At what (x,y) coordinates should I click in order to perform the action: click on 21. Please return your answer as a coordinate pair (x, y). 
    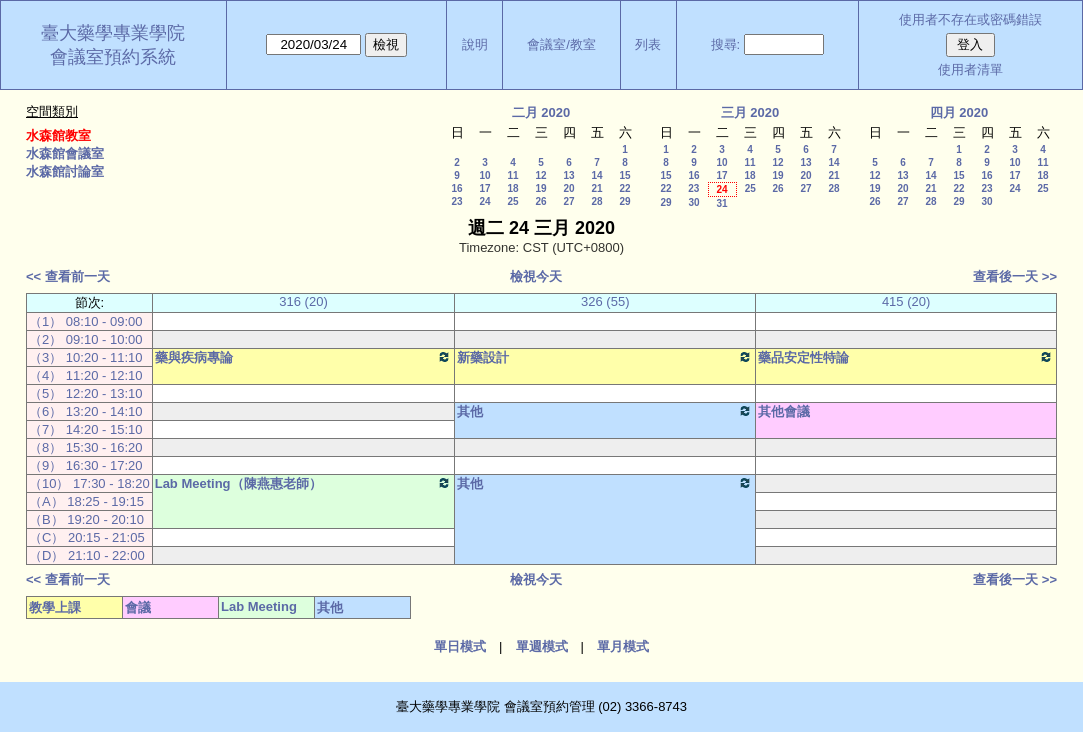
    Looking at the image, I should click on (596, 188).